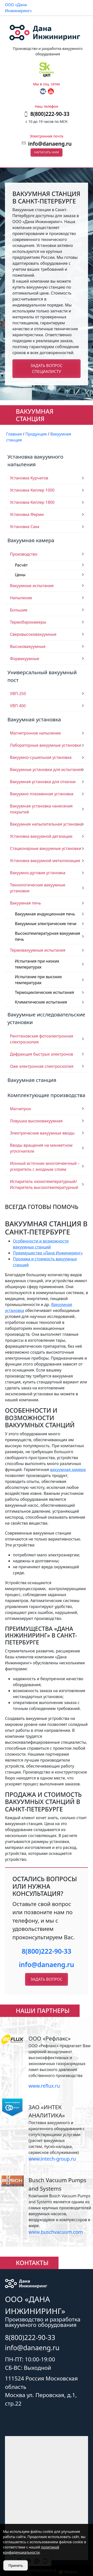  Describe the element at coordinates (41, 757) in the screenshot. I see `Вакуумно-сушильная установка` at that location.